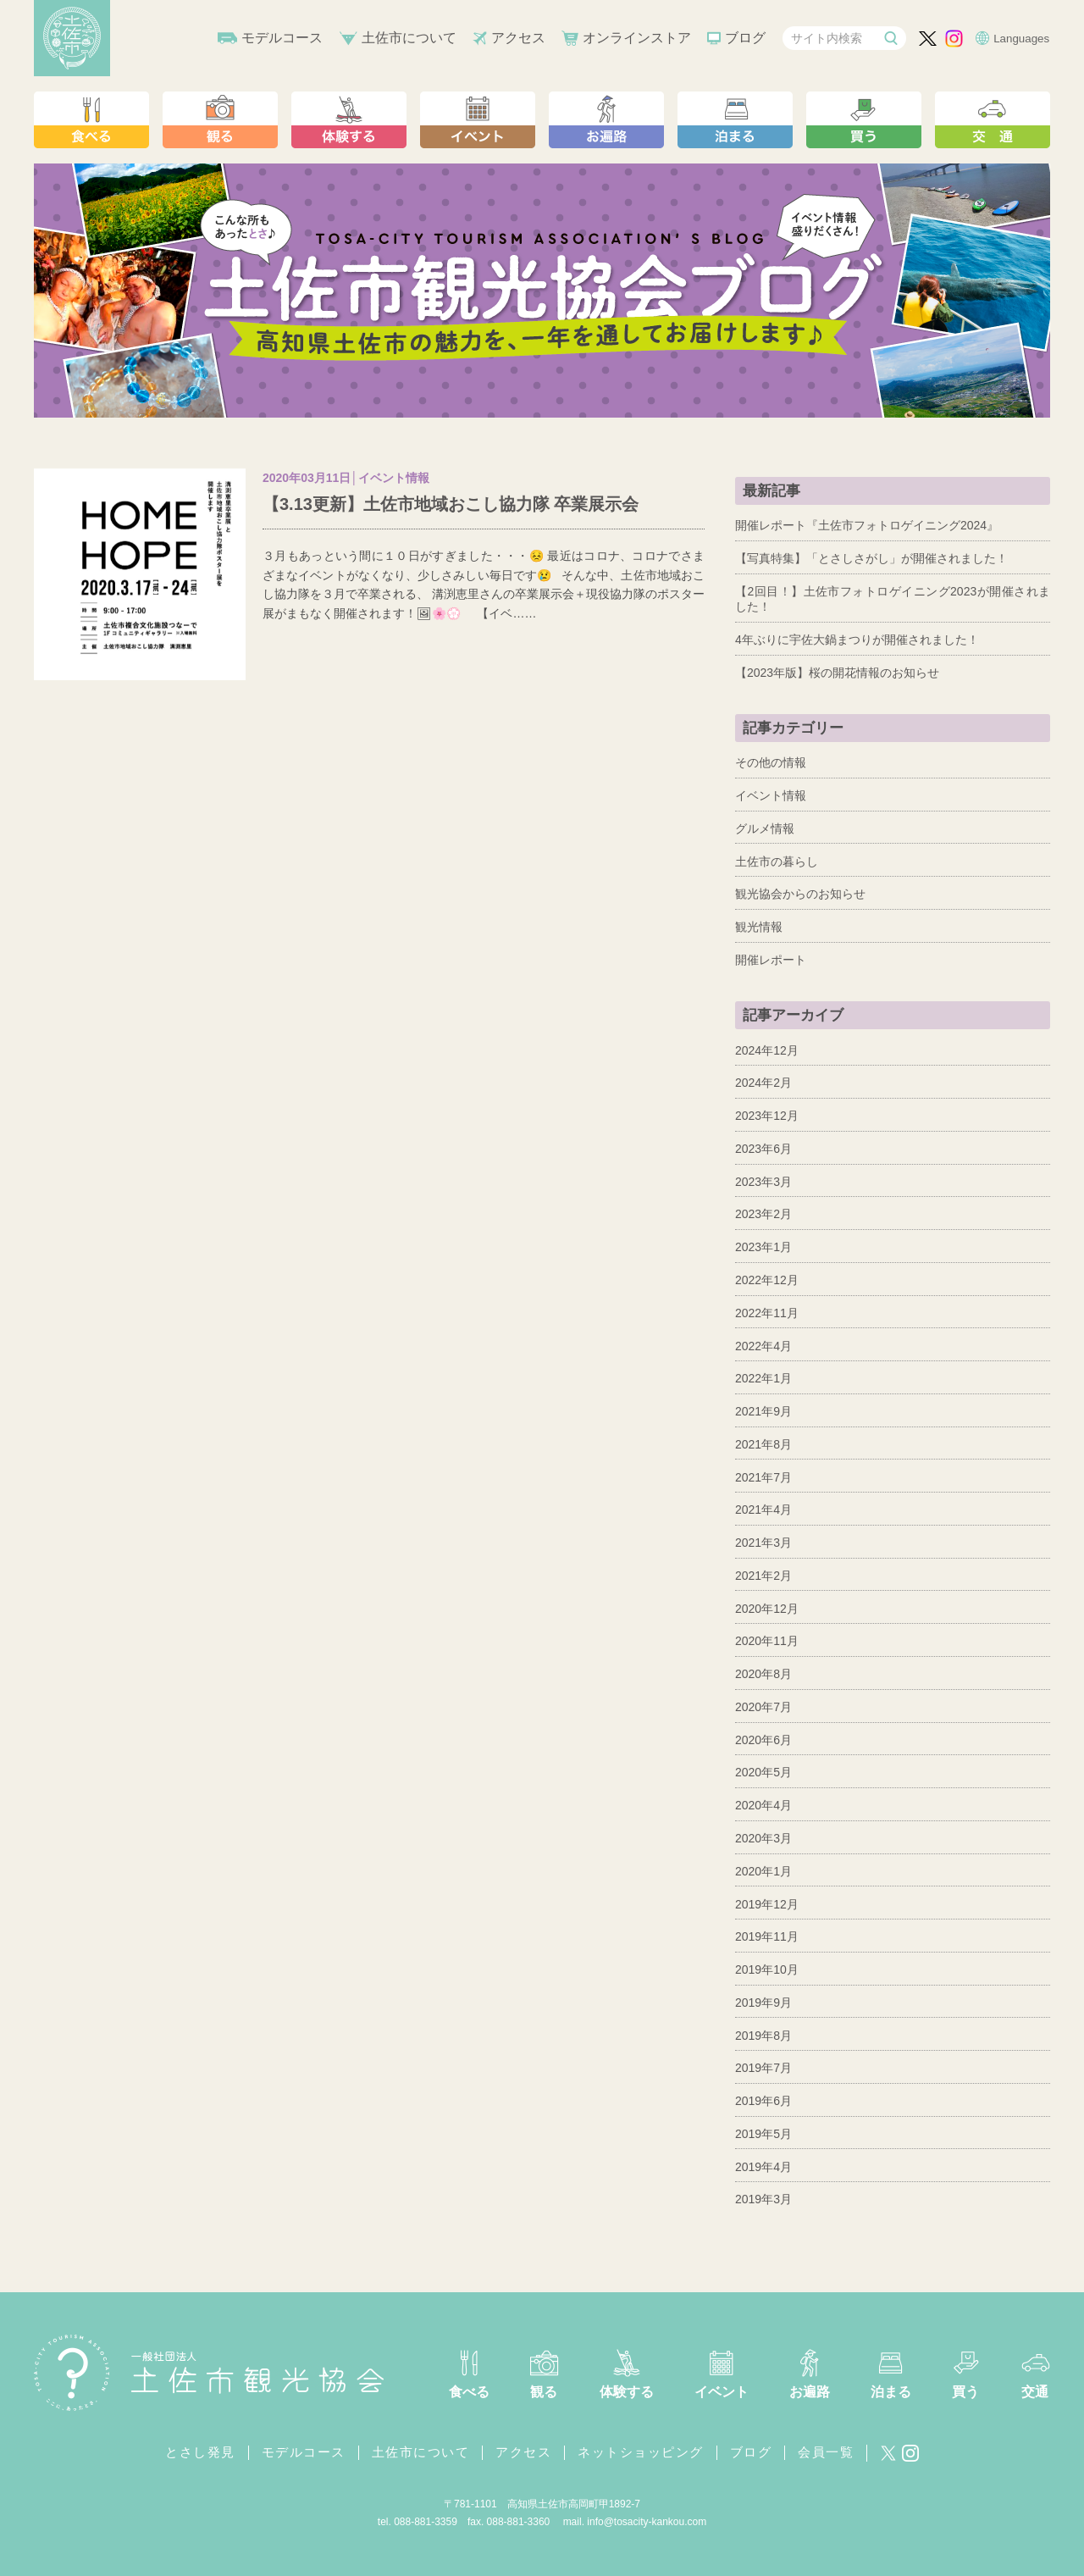 The width and height of the screenshot is (1084, 2576). Describe the element at coordinates (763, 1346) in the screenshot. I see `2022年4月` at that location.